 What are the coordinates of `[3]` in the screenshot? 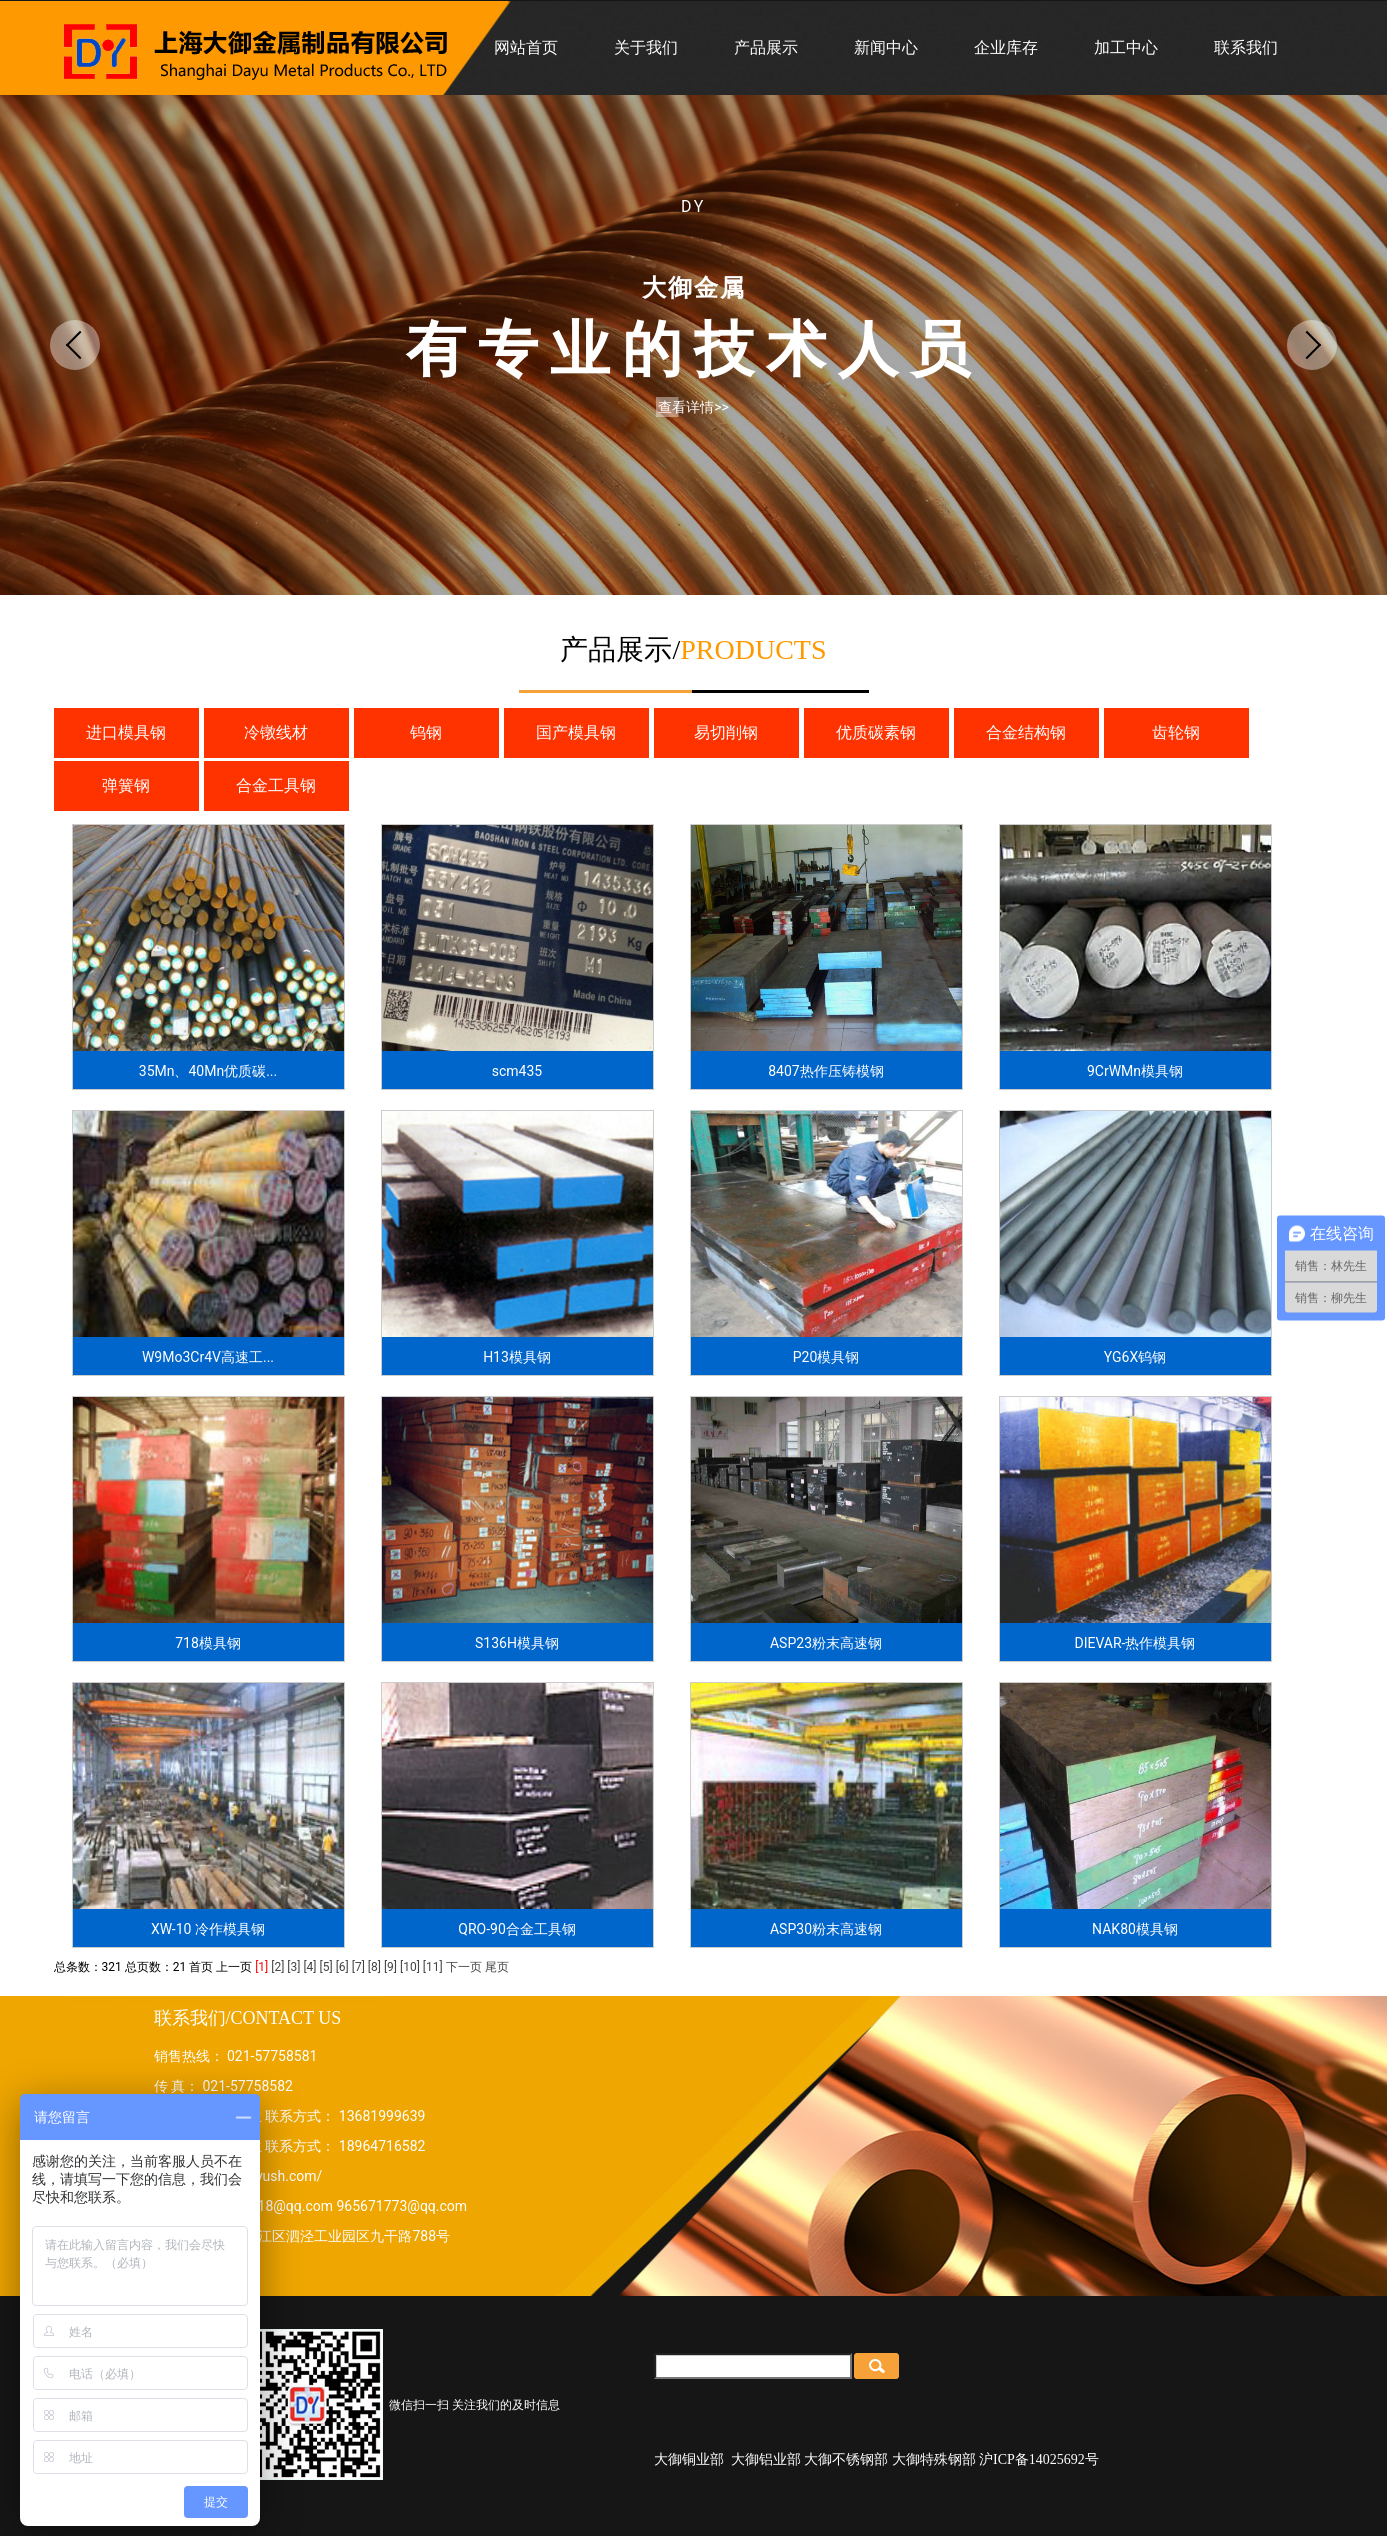 It's located at (293, 1967).